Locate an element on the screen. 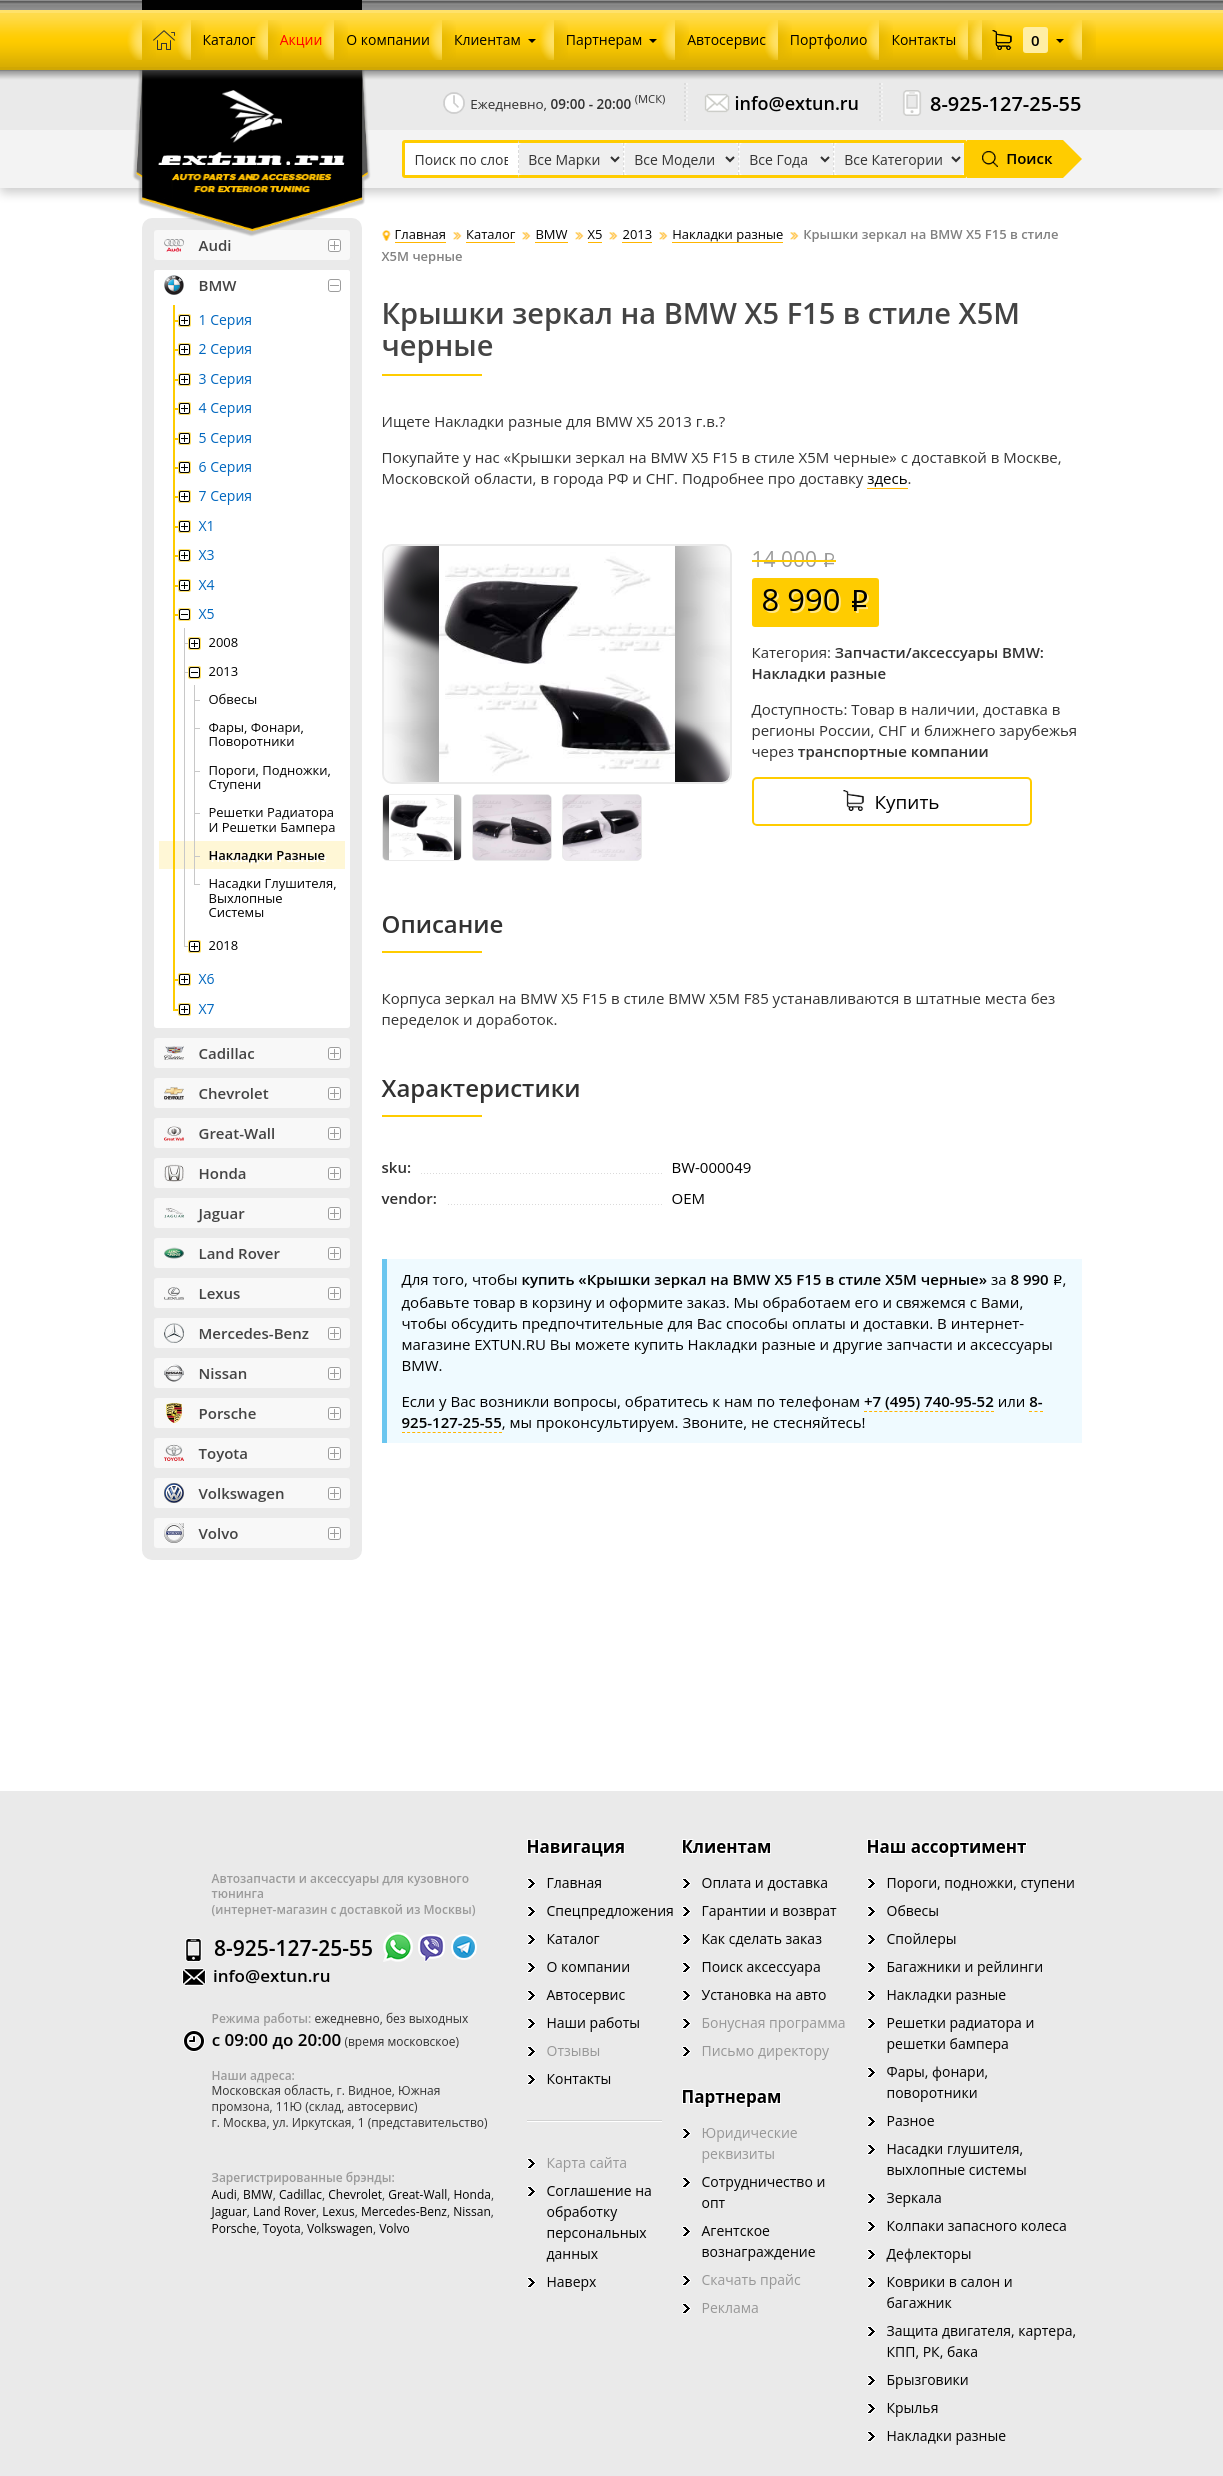  Как сделать заказ is located at coordinates (762, 1938).